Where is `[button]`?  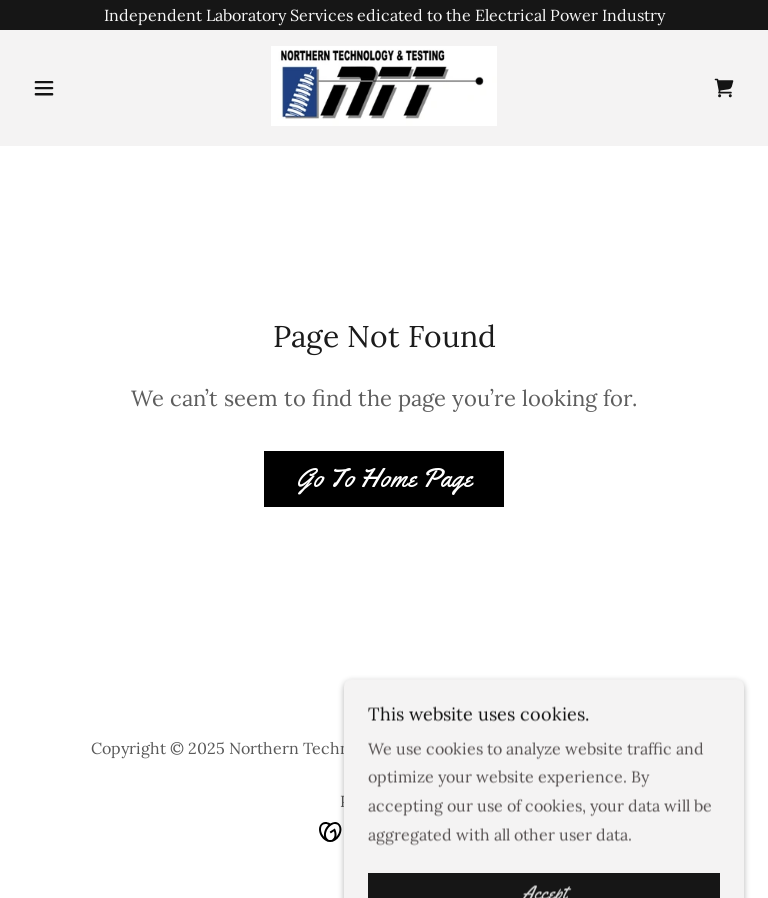 [button] is located at coordinates (78, 88).